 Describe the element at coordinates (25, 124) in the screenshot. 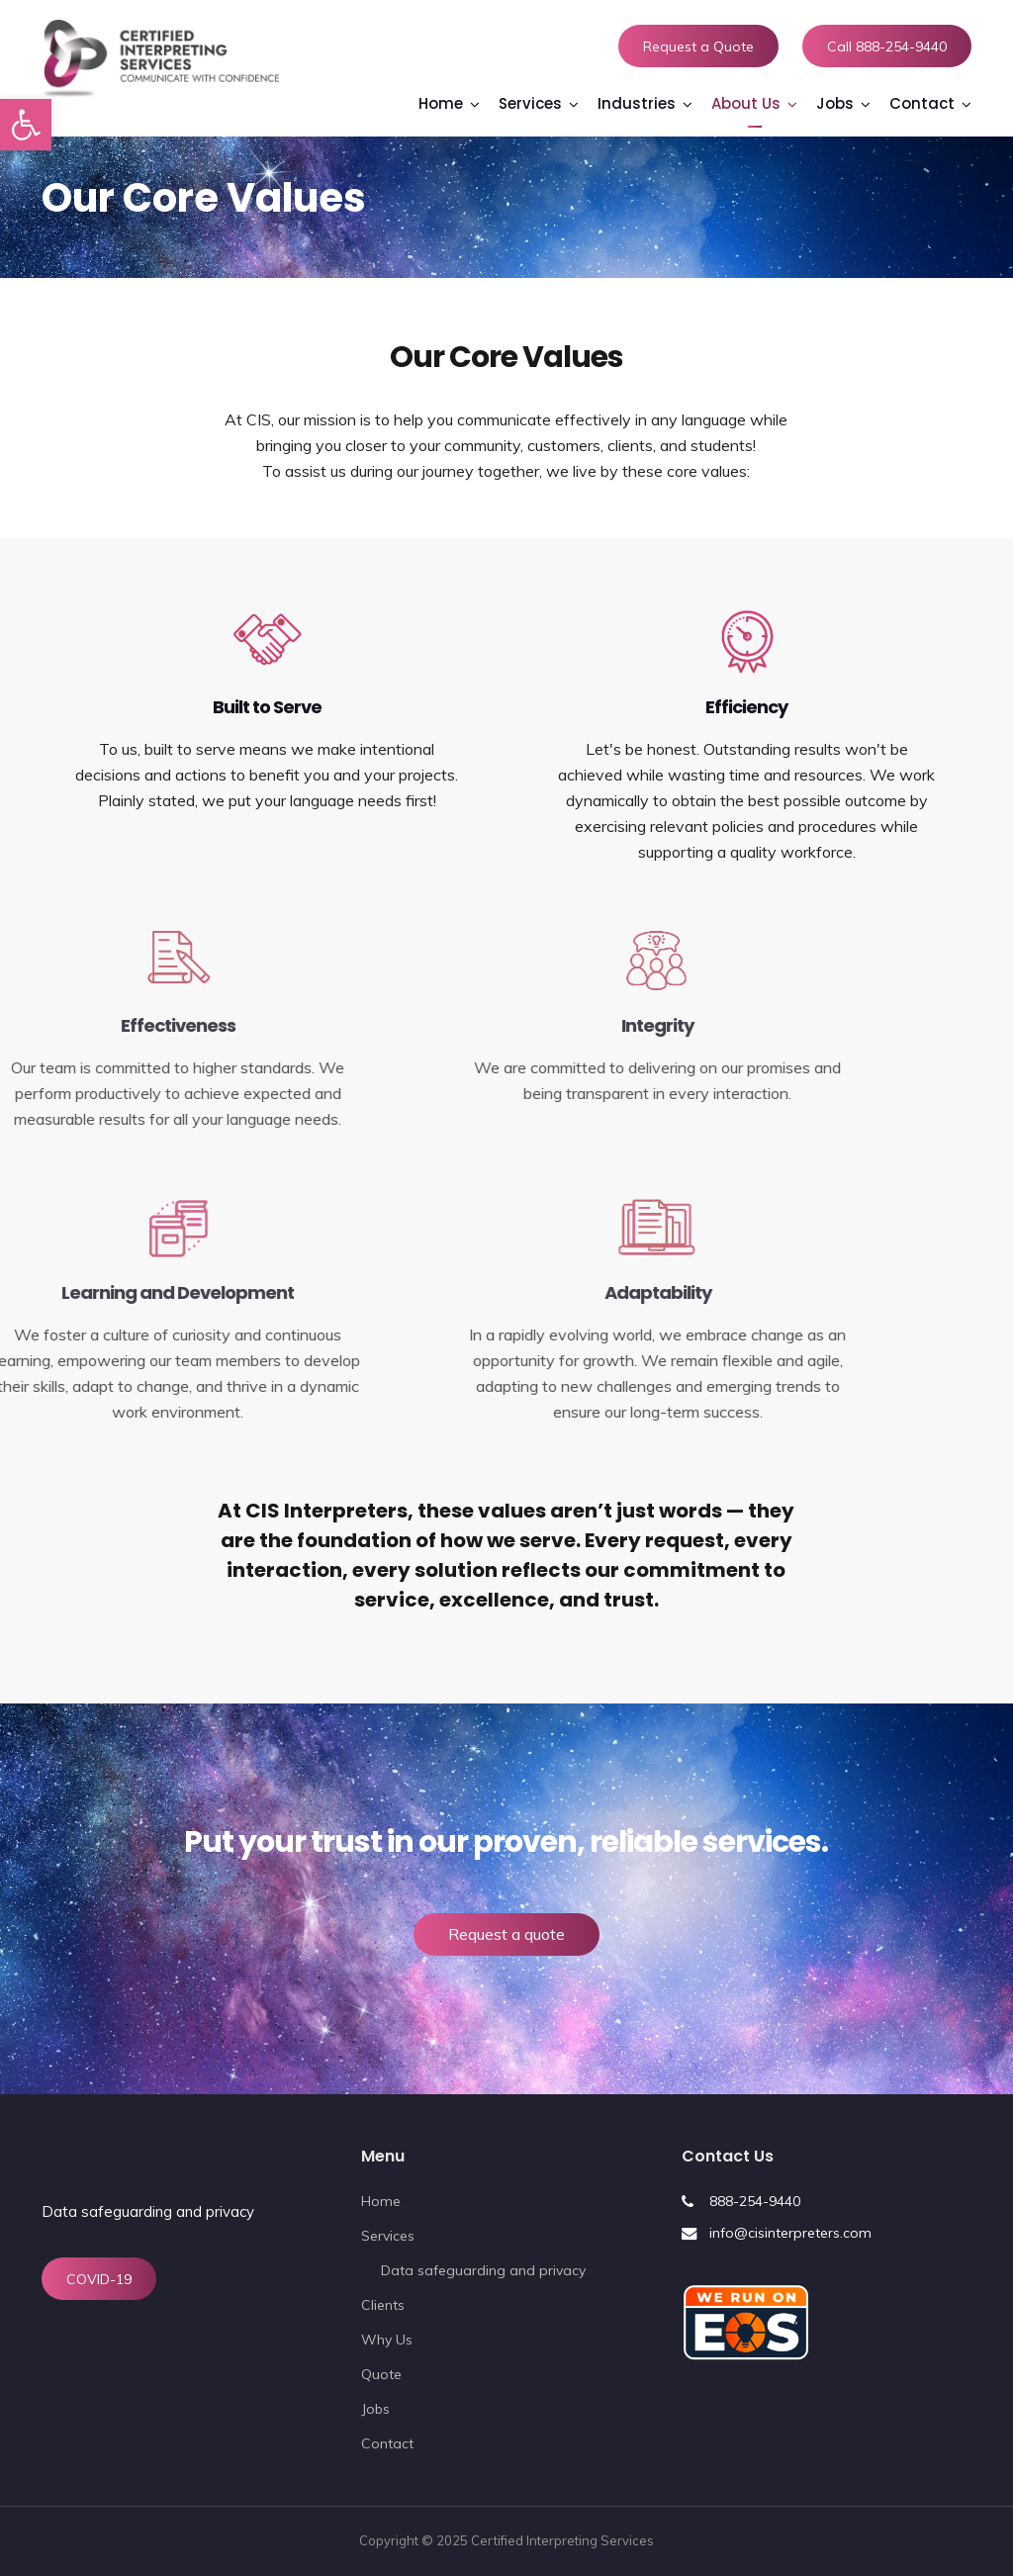

I see `[button]` at that location.